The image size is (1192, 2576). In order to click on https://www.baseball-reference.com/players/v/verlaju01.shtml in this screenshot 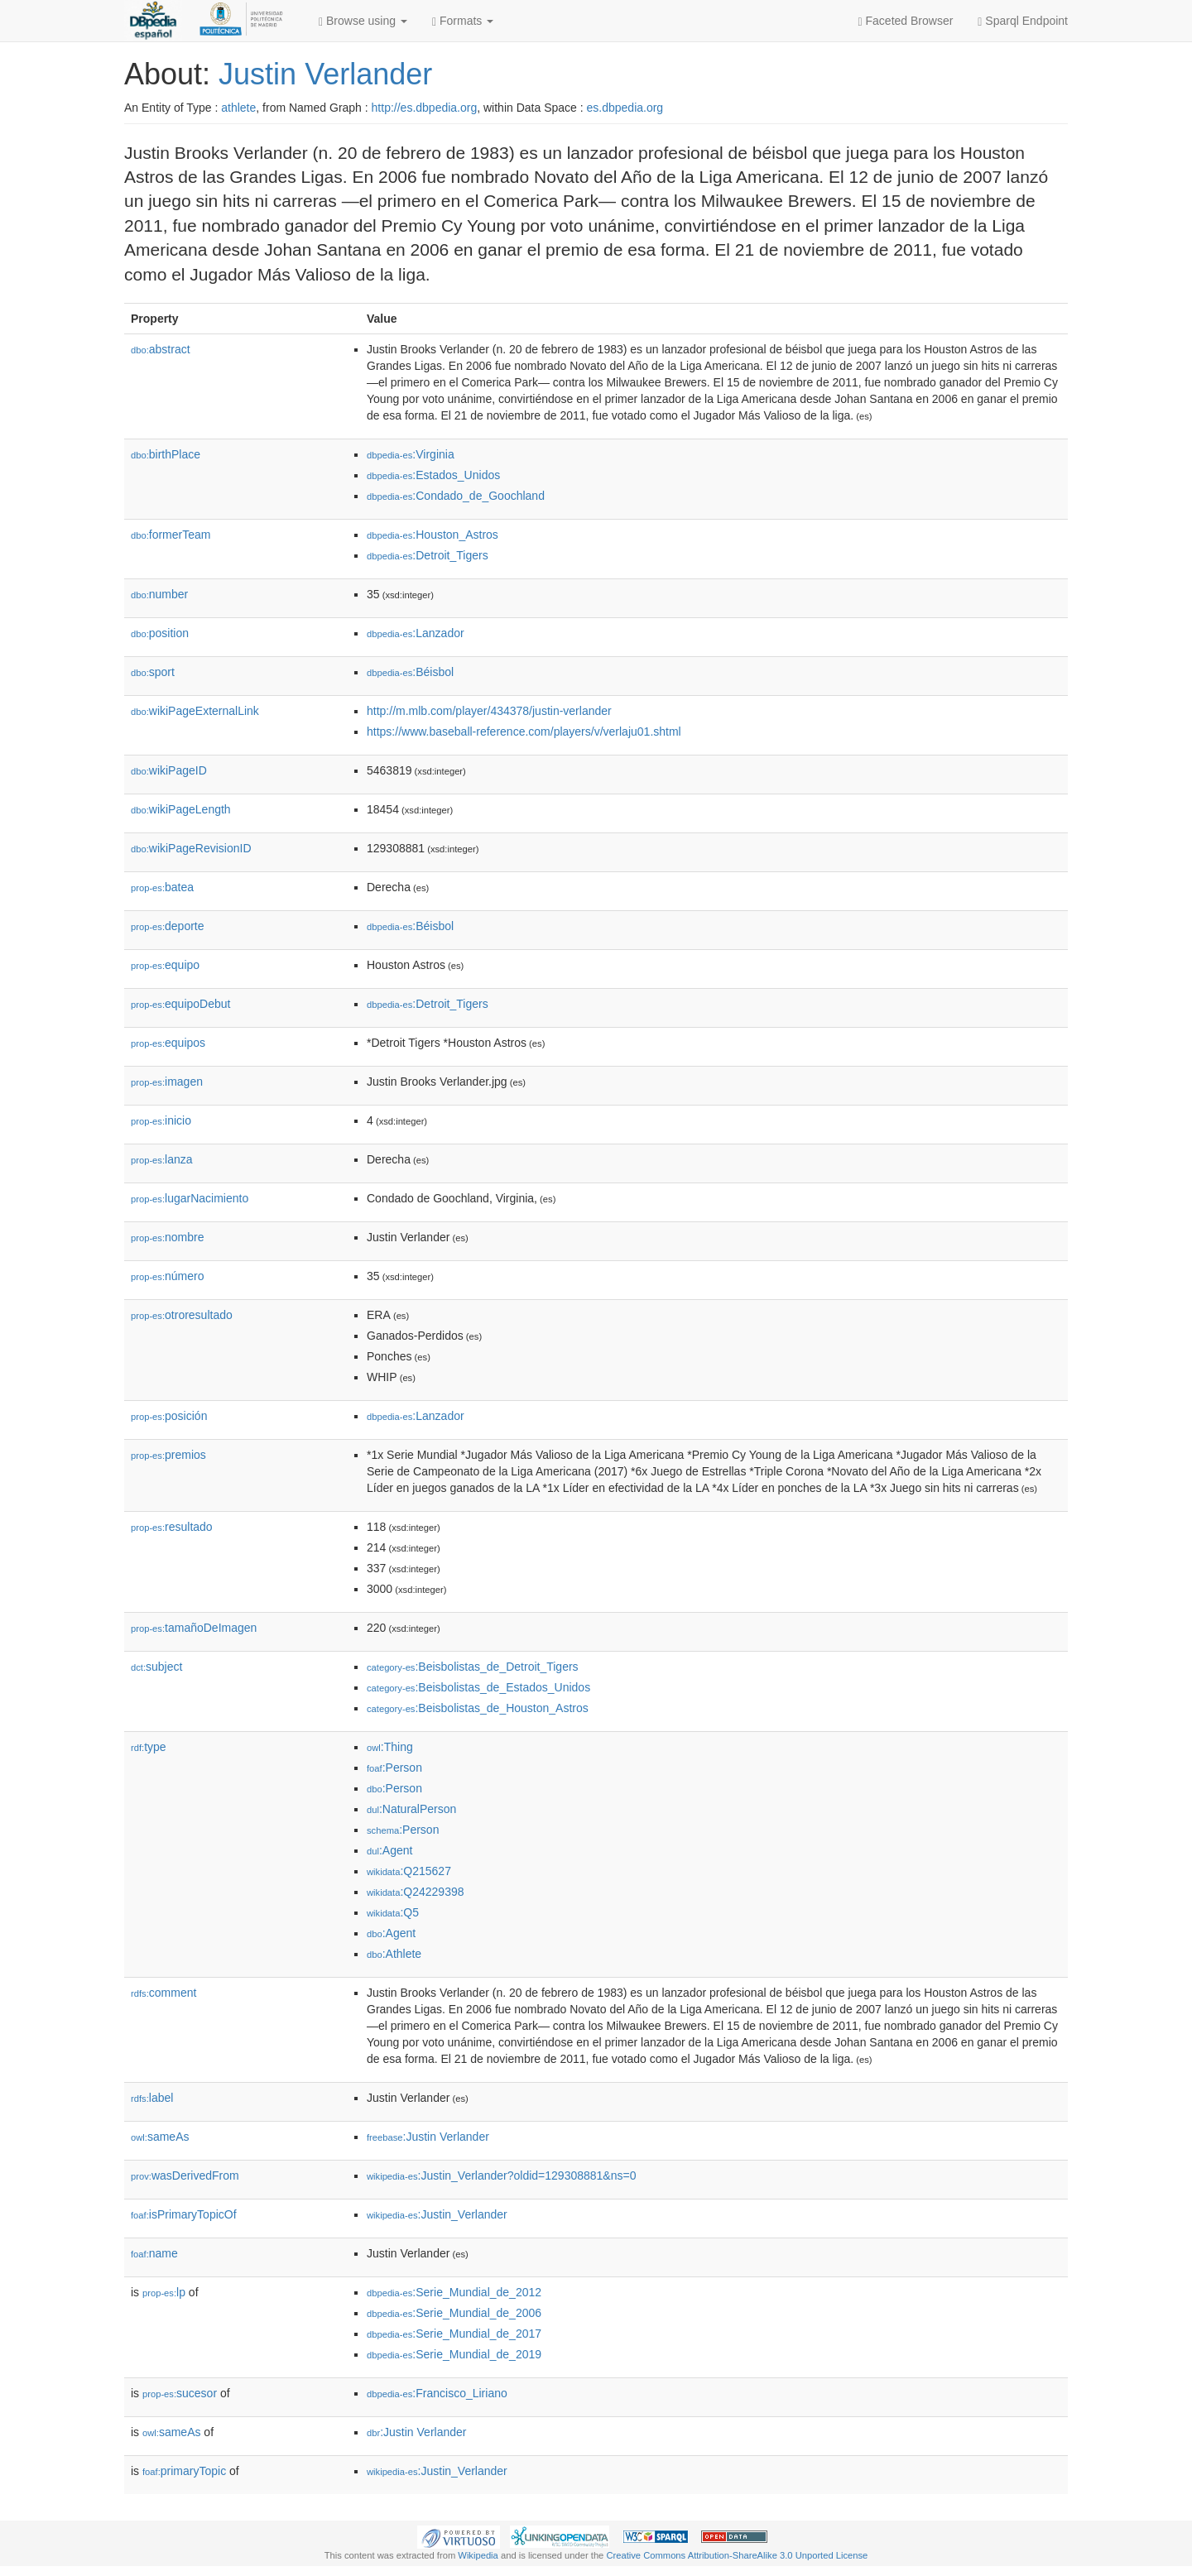, I will do `click(524, 731)`.